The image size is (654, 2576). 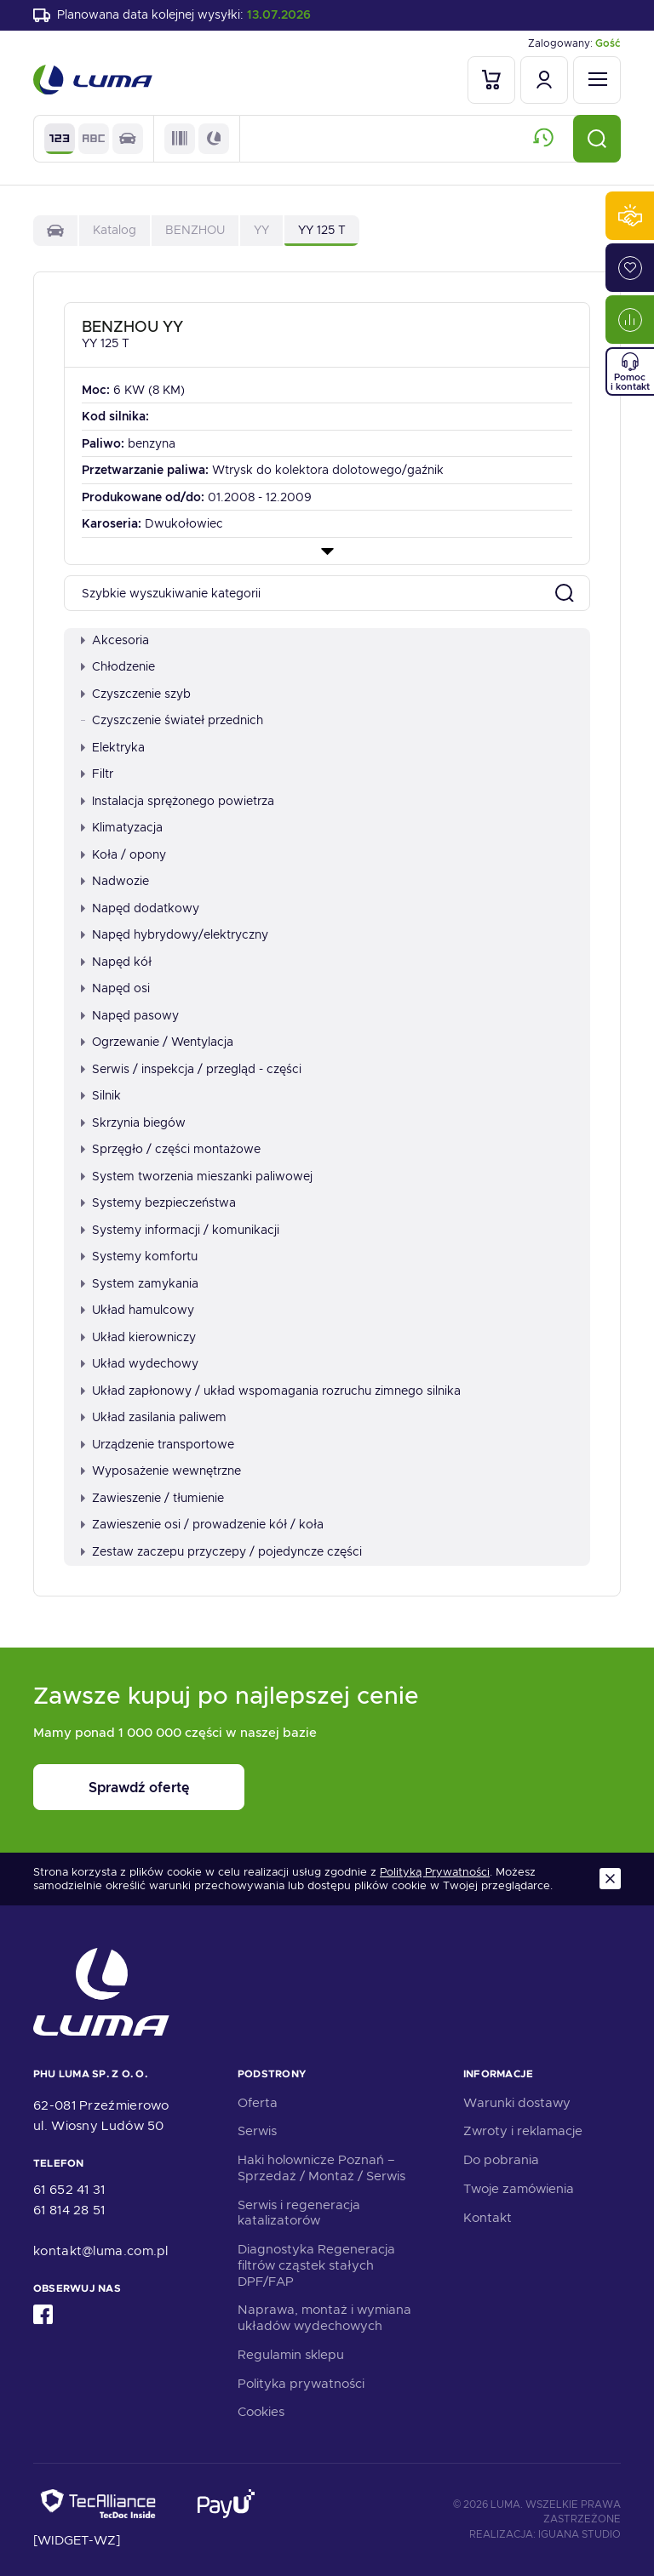 What do you see at coordinates (157, 1041) in the screenshot?
I see `Ogrzewanie / Wentylacja` at bounding box center [157, 1041].